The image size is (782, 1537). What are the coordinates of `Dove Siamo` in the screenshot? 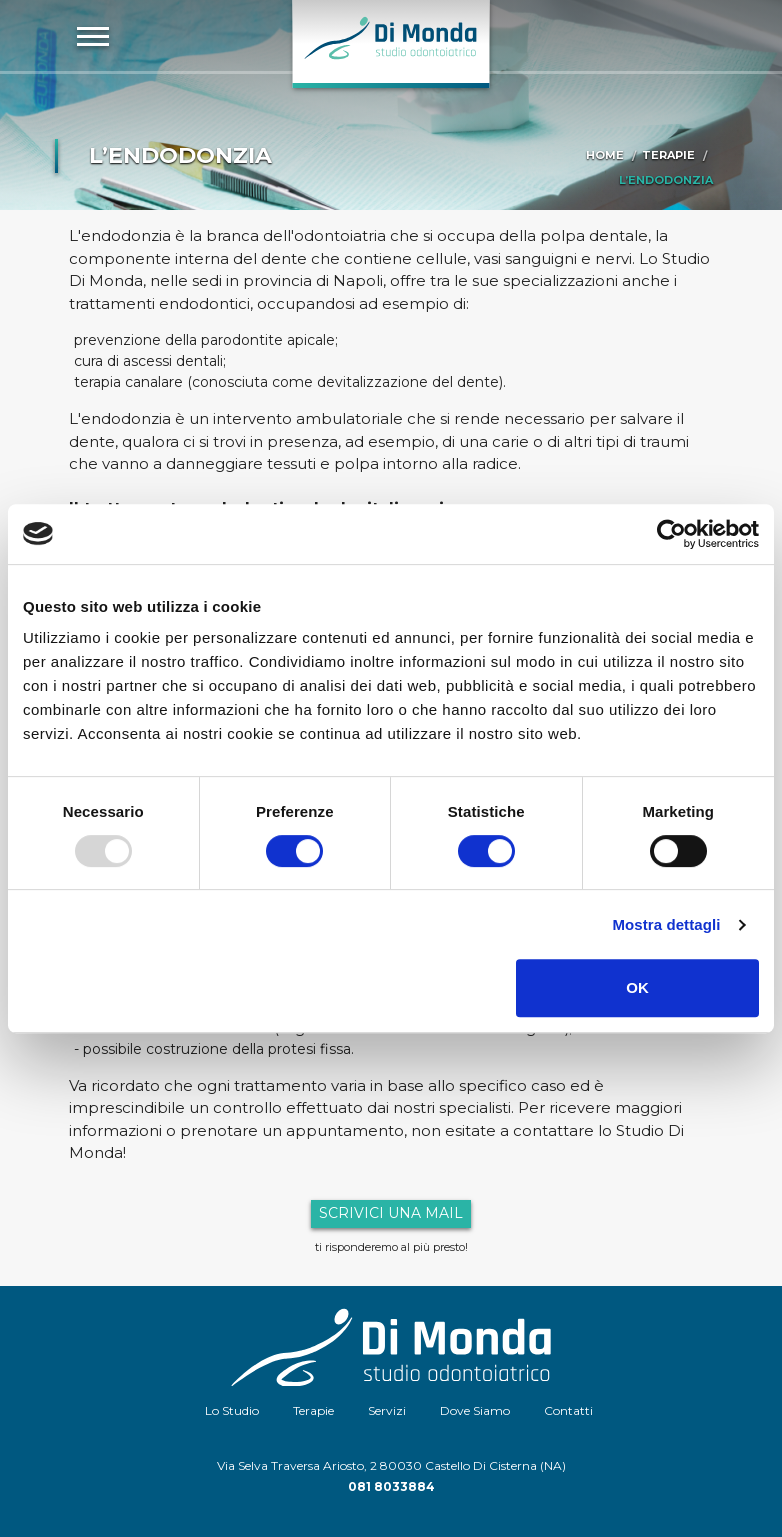 It's located at (475, 1410).